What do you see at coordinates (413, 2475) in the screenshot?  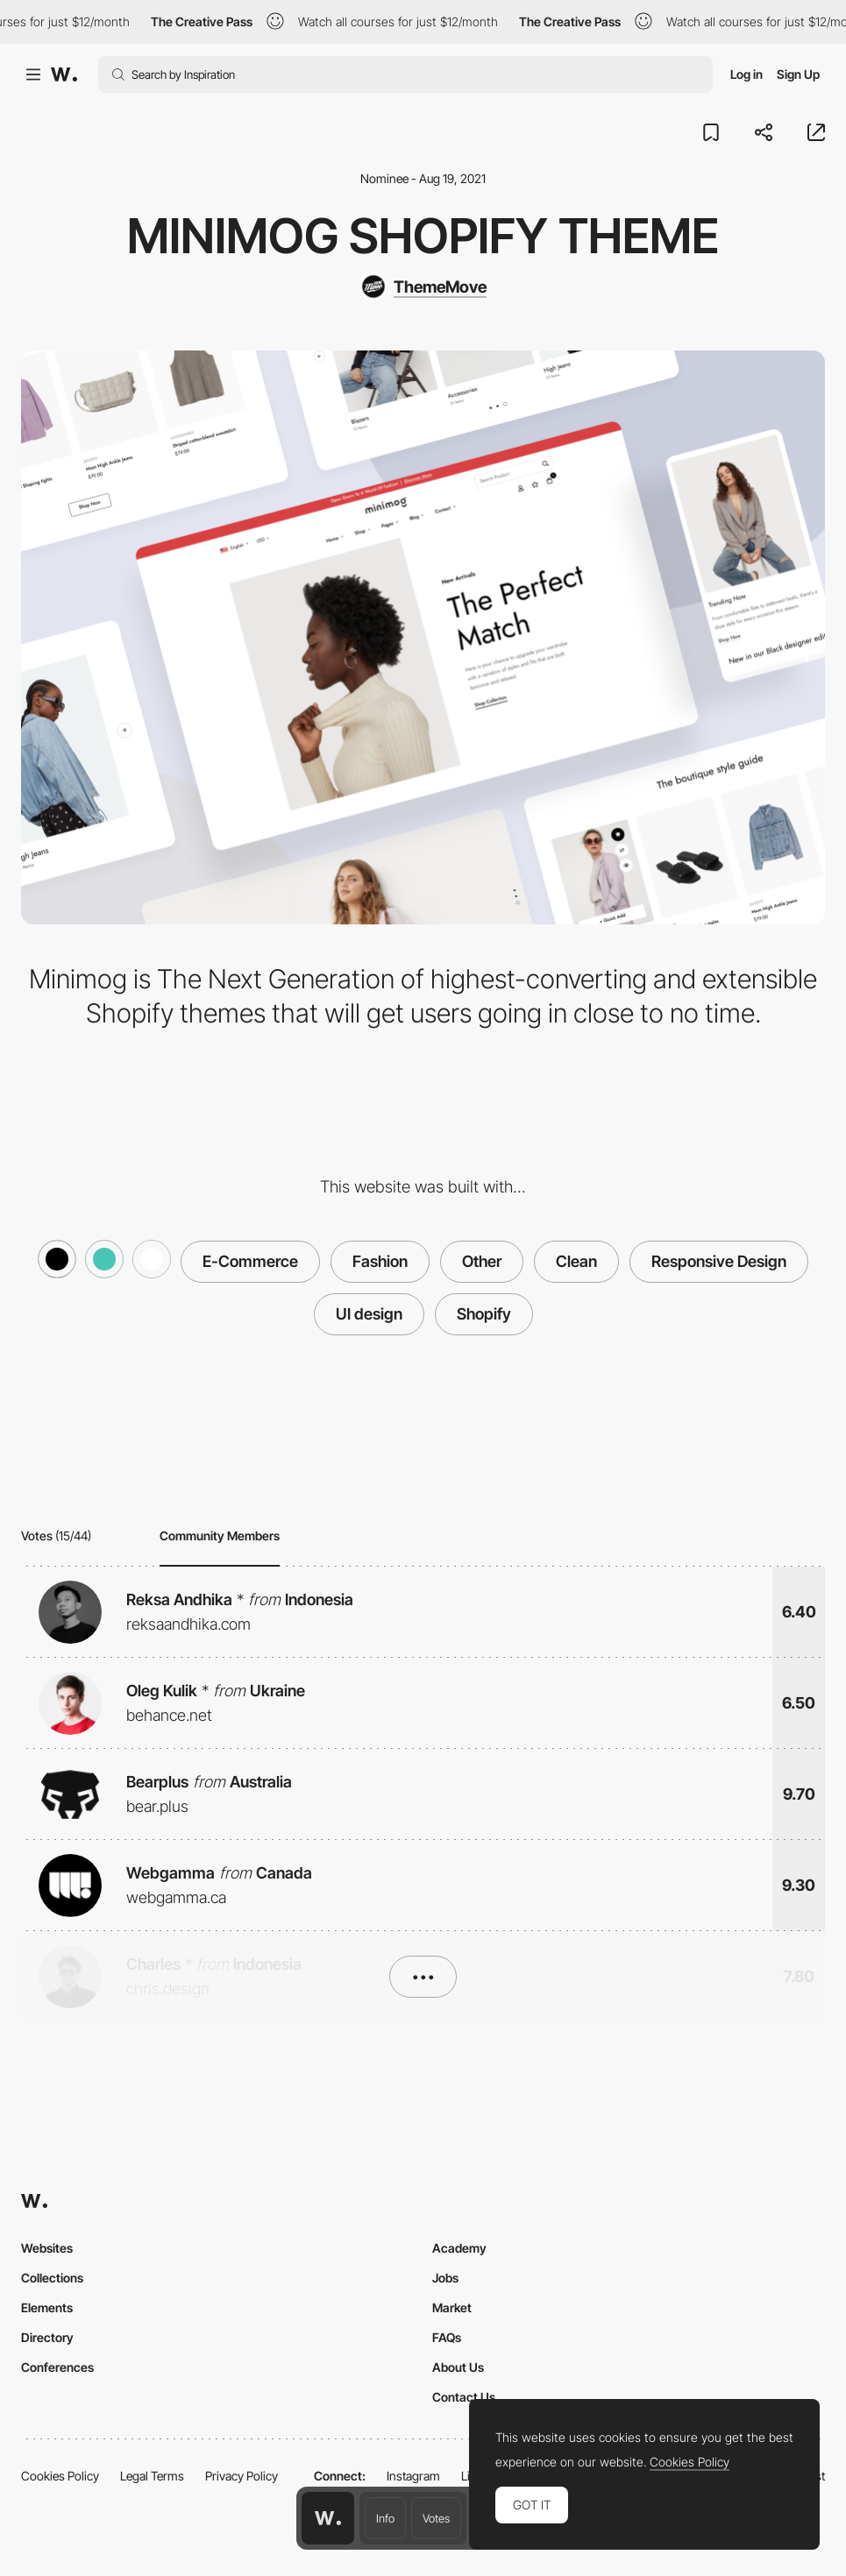 I see `Instagram` at bounding box center [413, 2475].